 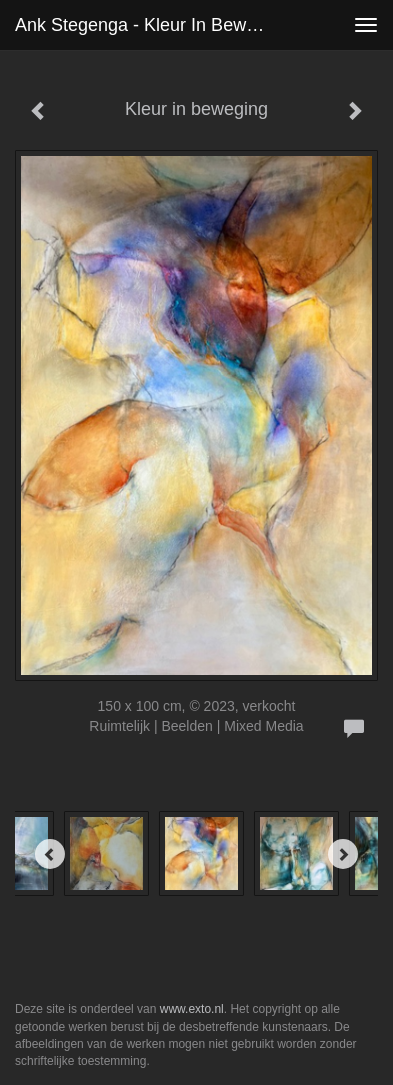 I want to click on [Next], so click(x=343, y=854).